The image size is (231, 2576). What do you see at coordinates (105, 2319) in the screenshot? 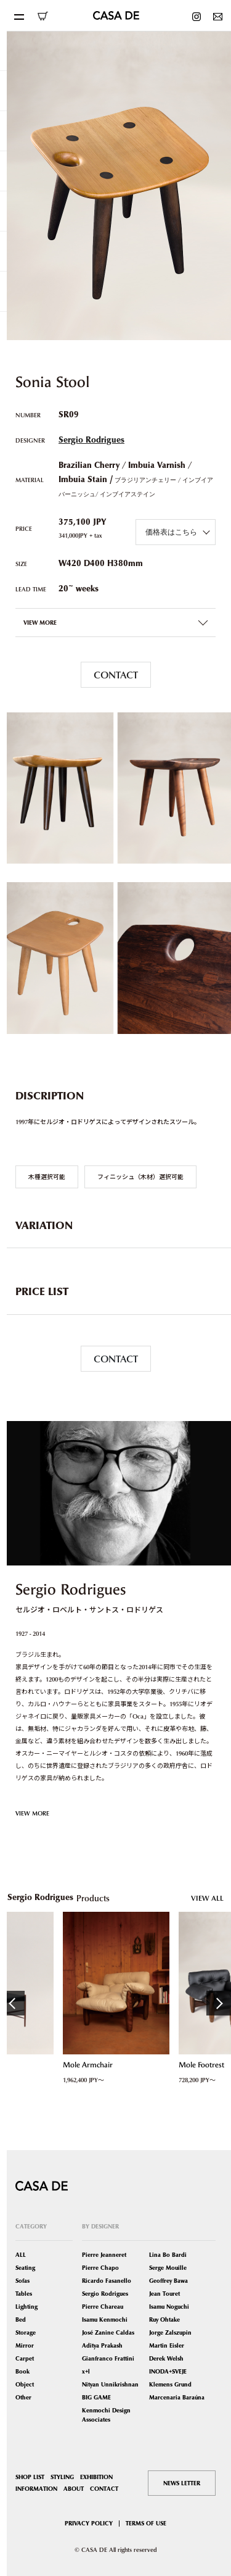
I see `Isamu Kenmochi` at bounding box center [105, 2319].